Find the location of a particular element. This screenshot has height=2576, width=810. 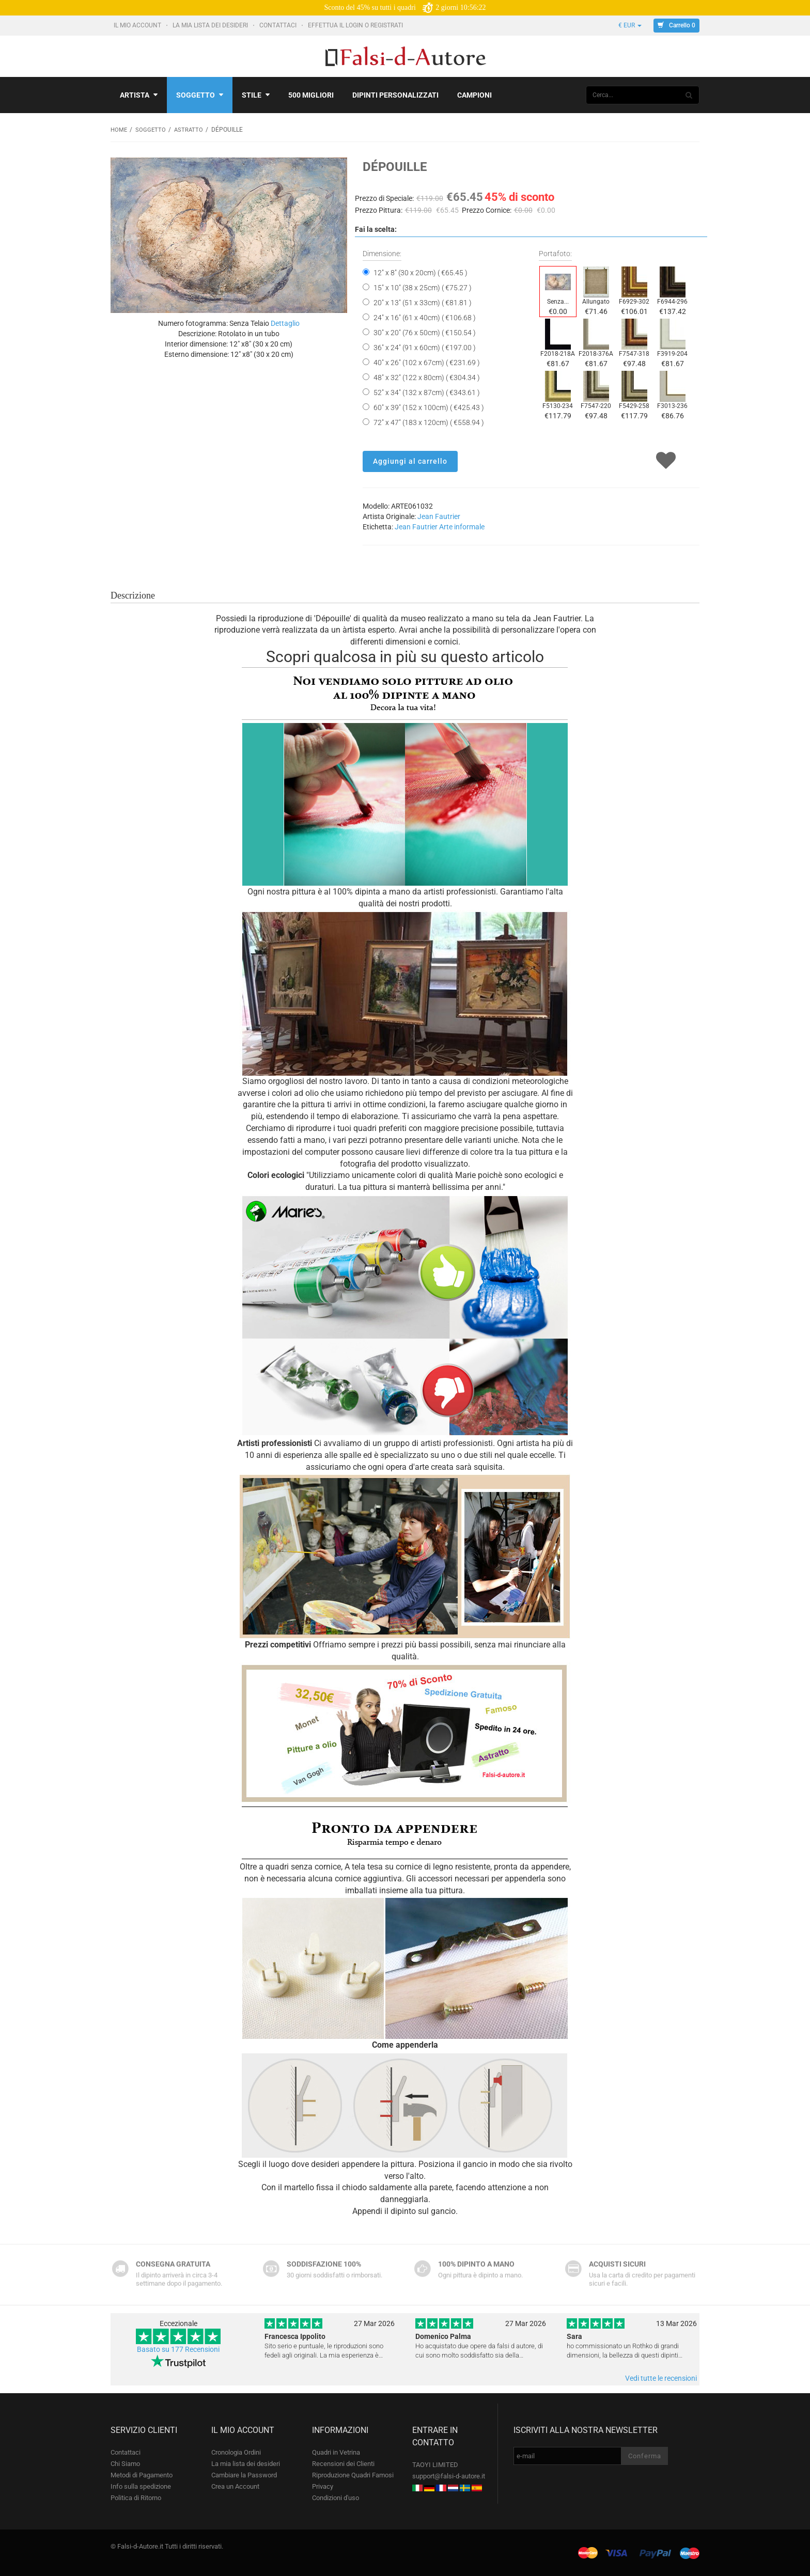

15" x 10" (38 x 25cm) ( €75.27 ) is located at coordinates (422, 287).